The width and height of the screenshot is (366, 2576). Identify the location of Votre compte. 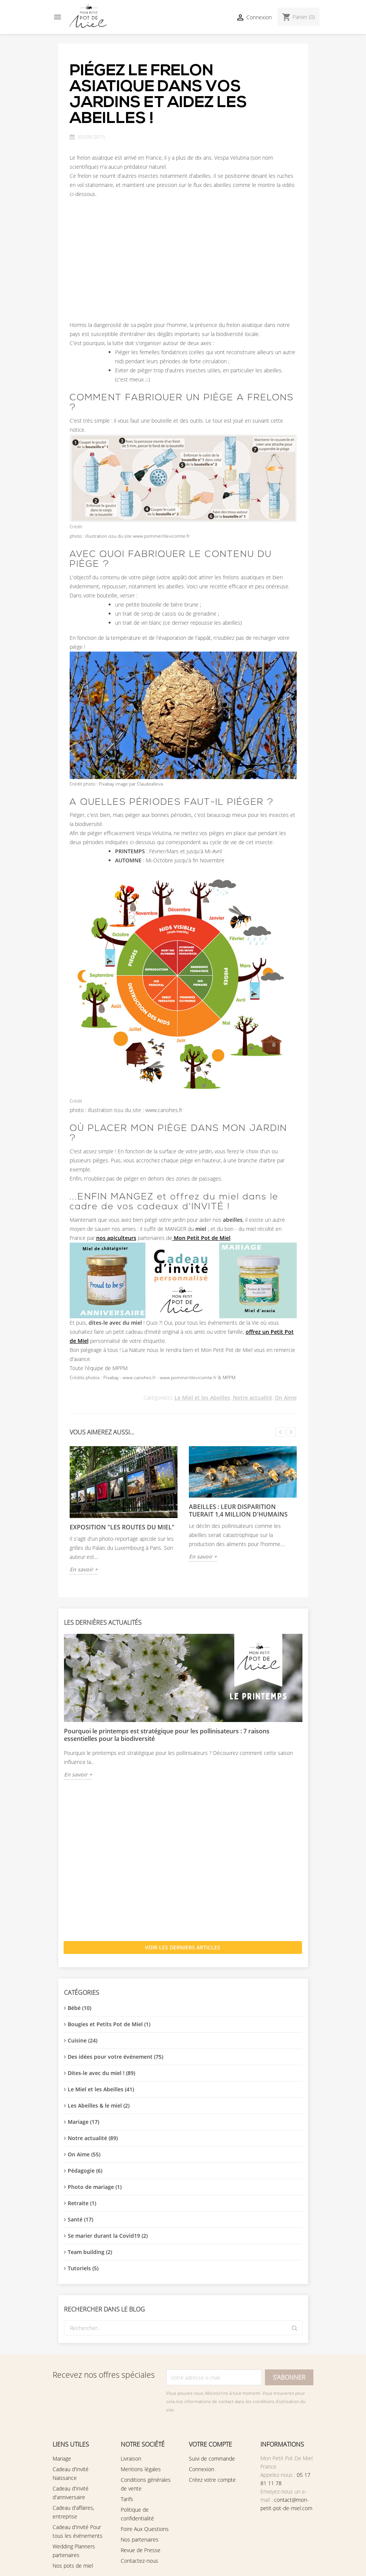
(210, 2444).